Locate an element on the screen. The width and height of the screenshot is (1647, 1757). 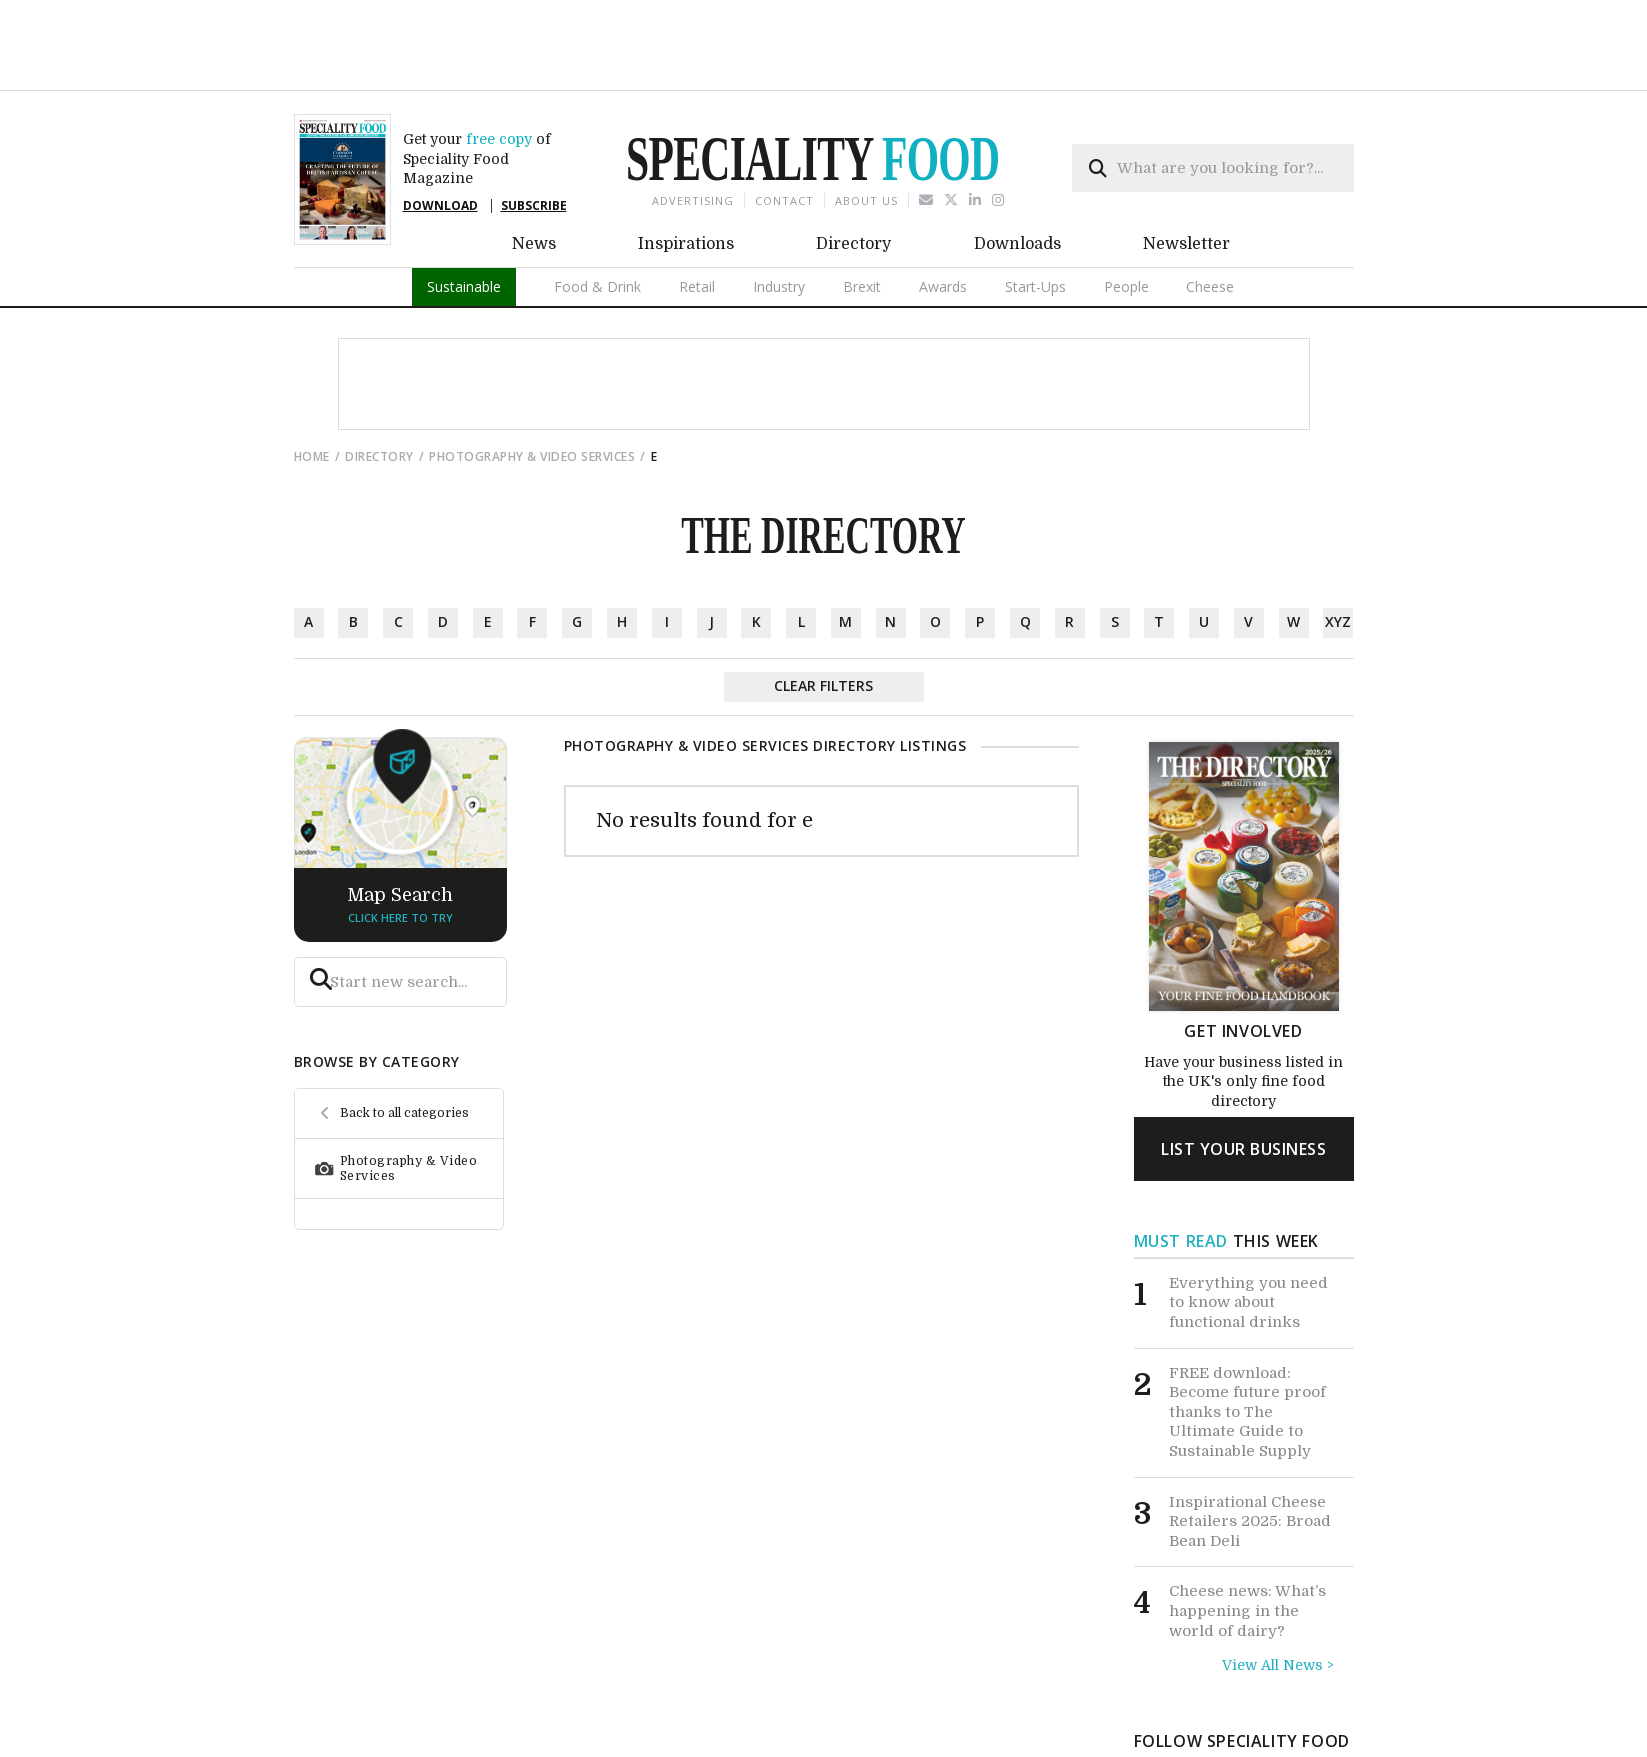
Brexit is located at coordinates (862, 216).